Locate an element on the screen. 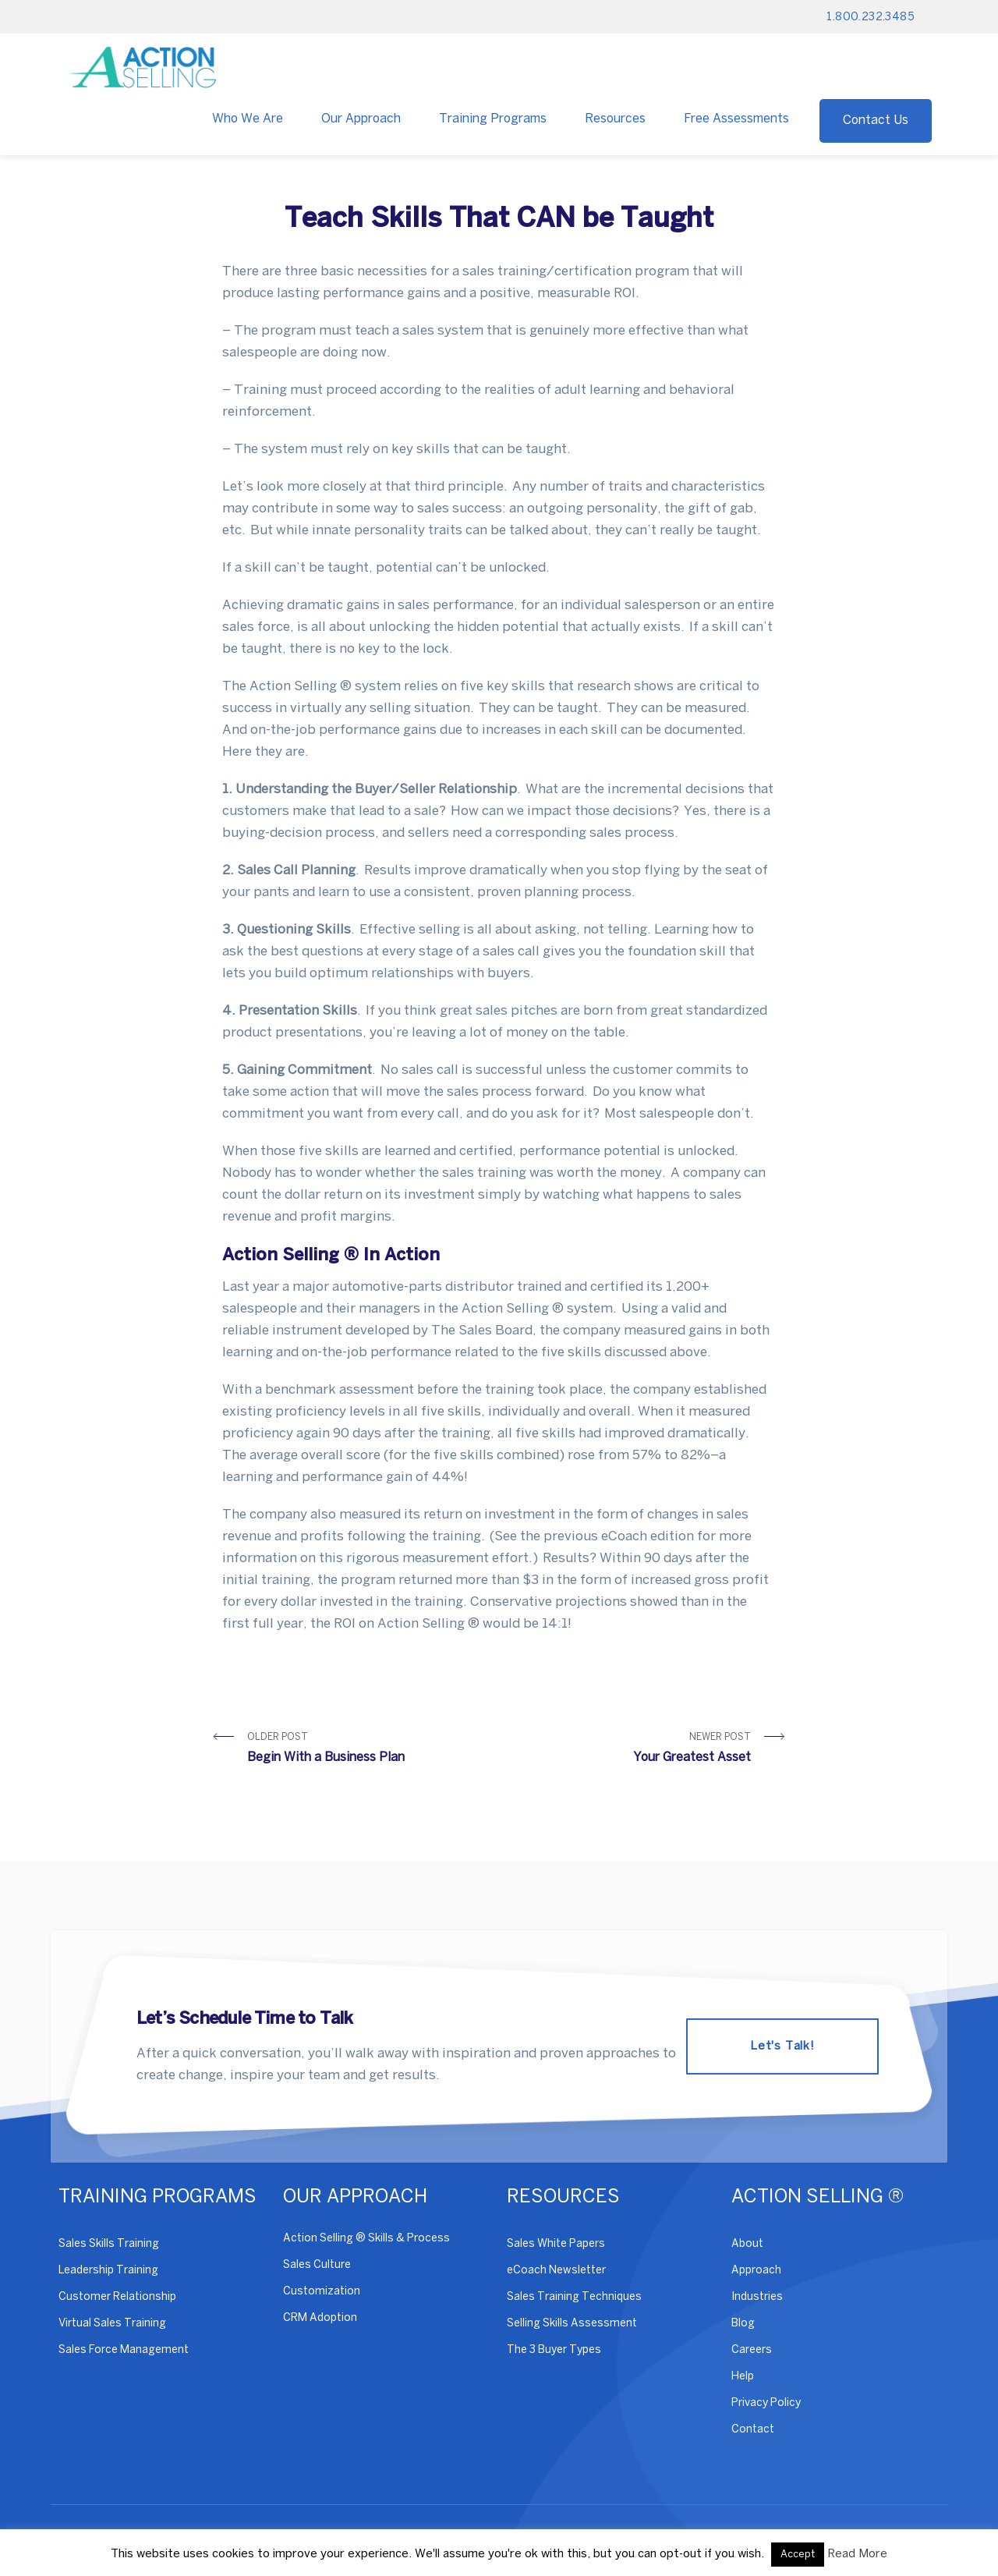  Newer Post is located at coordinates (631, 1750).